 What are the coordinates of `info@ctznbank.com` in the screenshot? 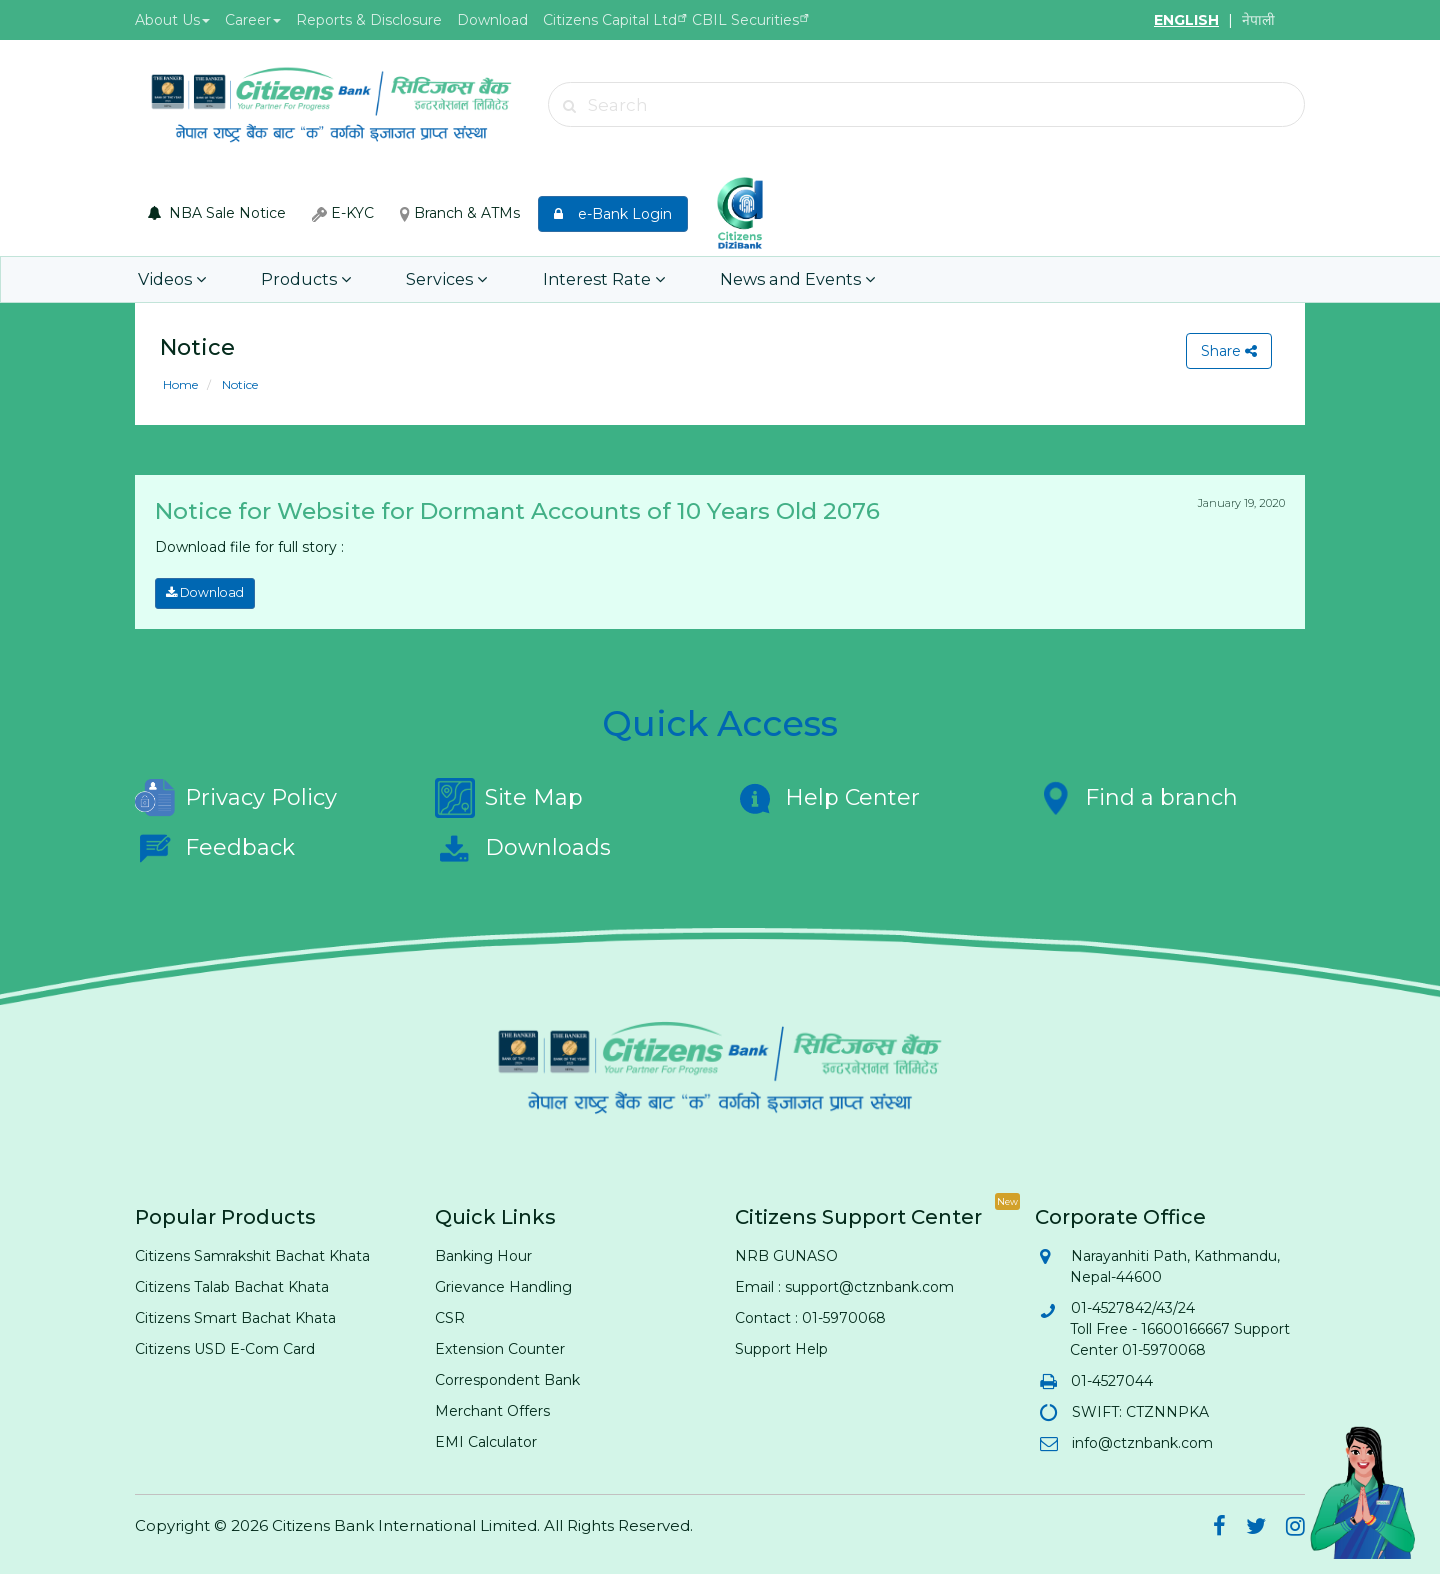 It's located at (1141, 1442).